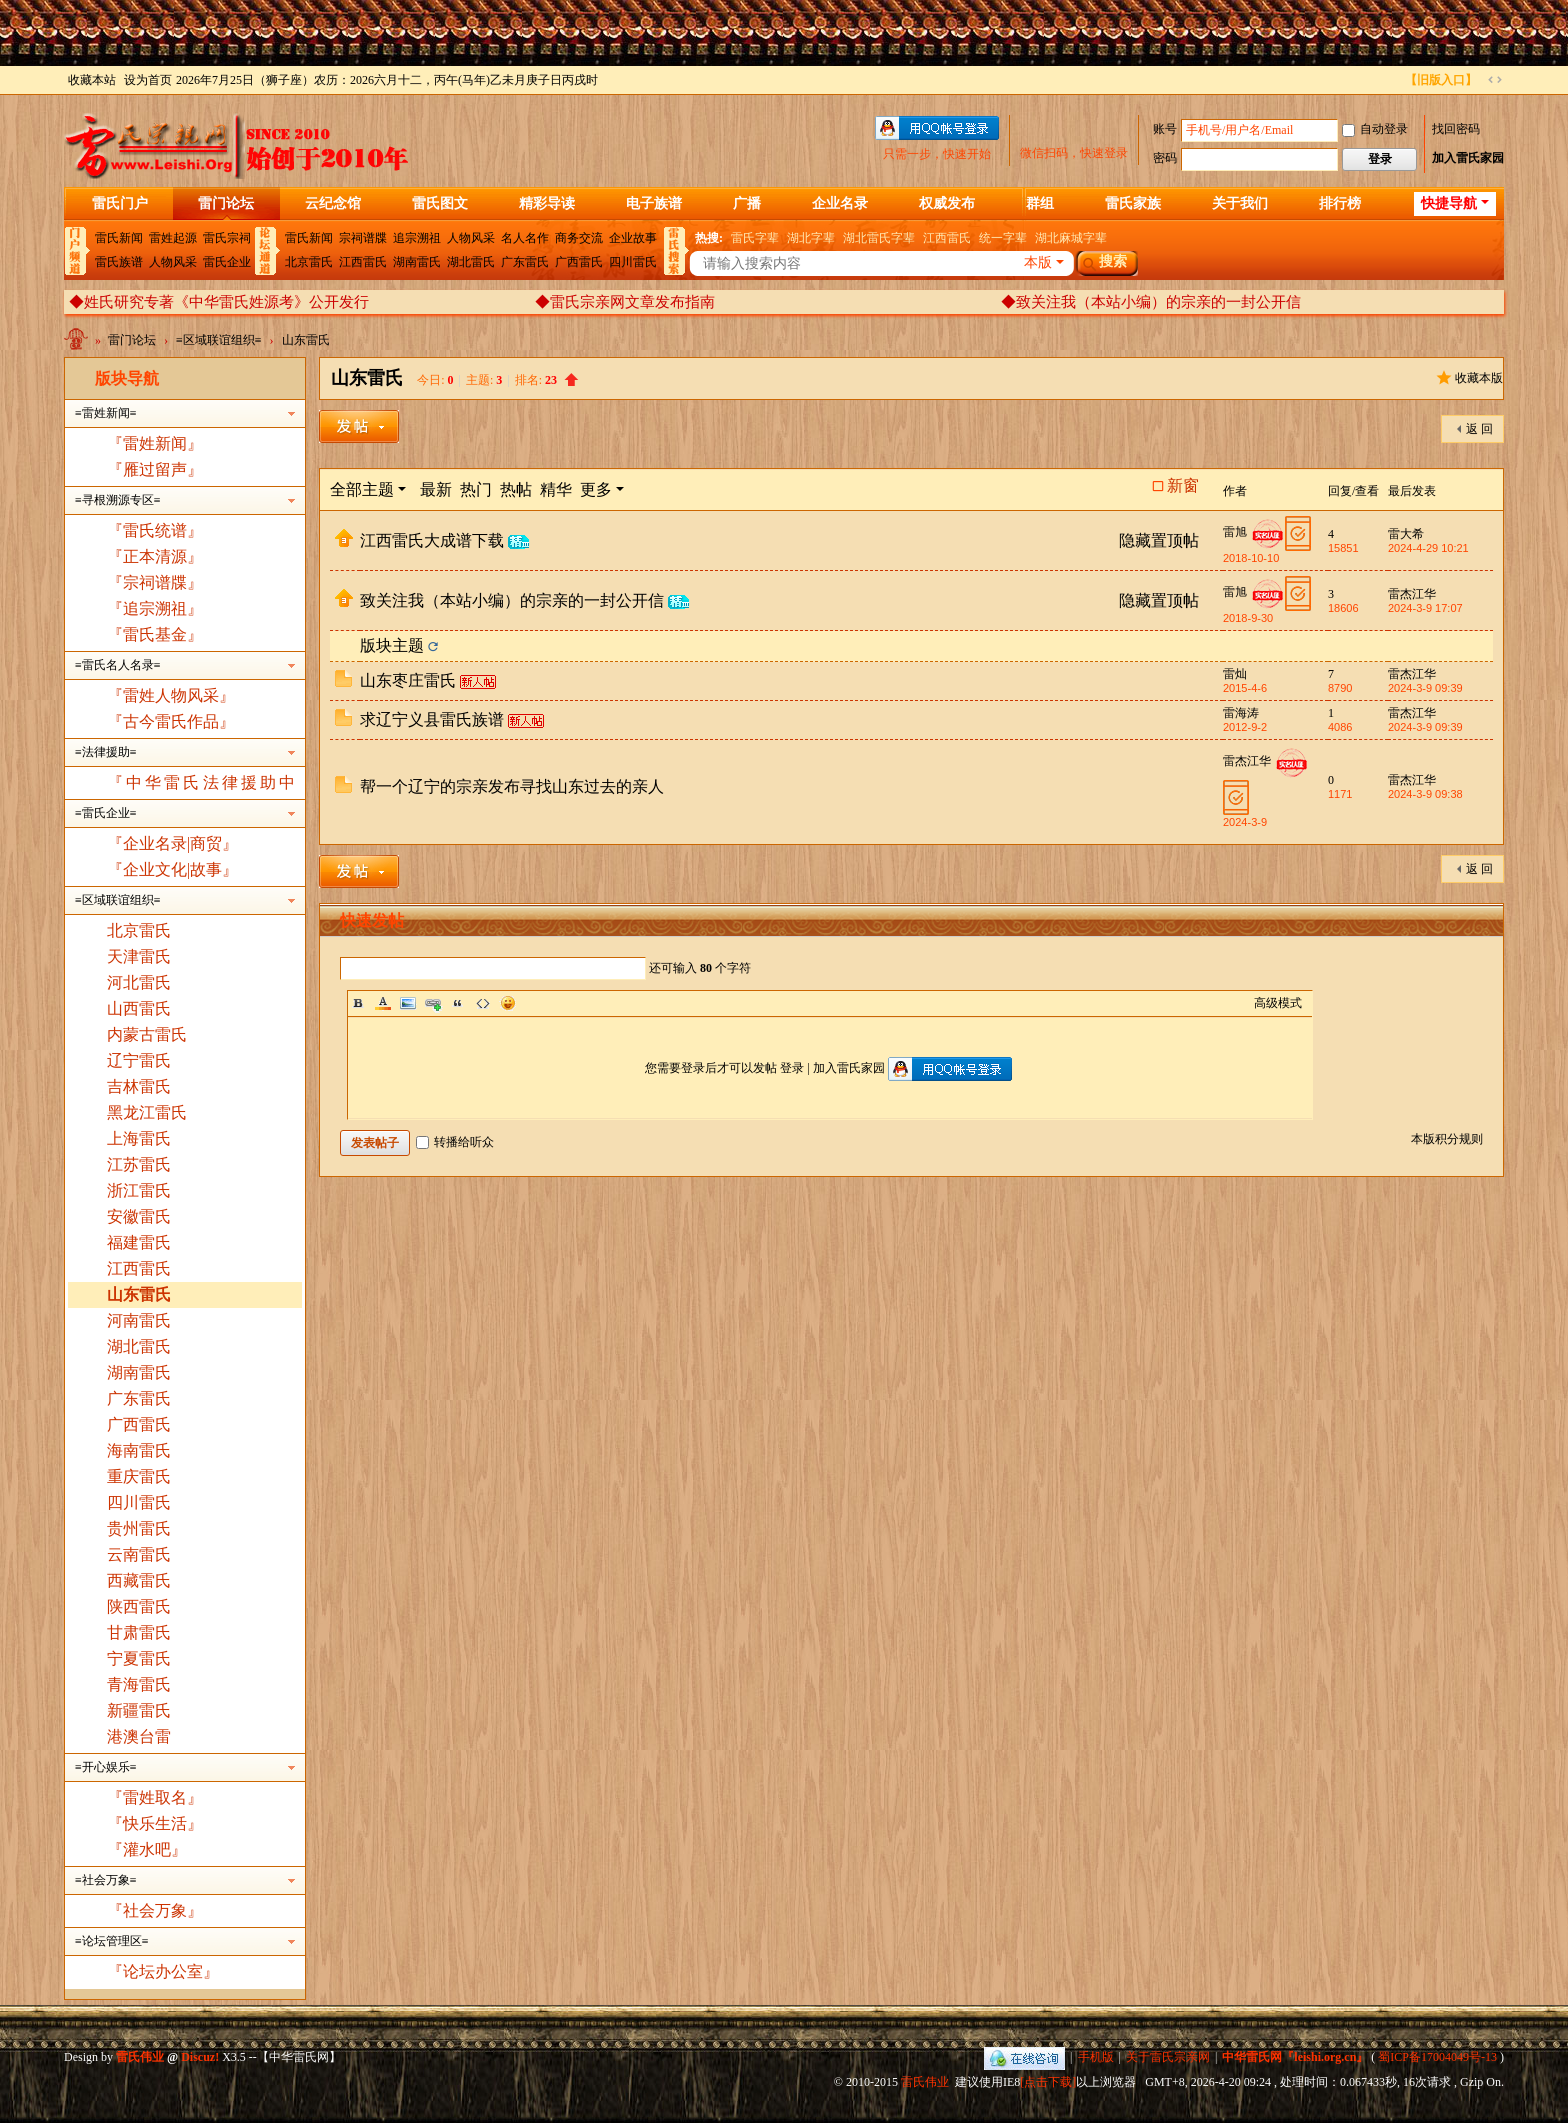  Describe the element at coordinates (309, 262) in the screenshot. I see `北京雷氏` at that location.